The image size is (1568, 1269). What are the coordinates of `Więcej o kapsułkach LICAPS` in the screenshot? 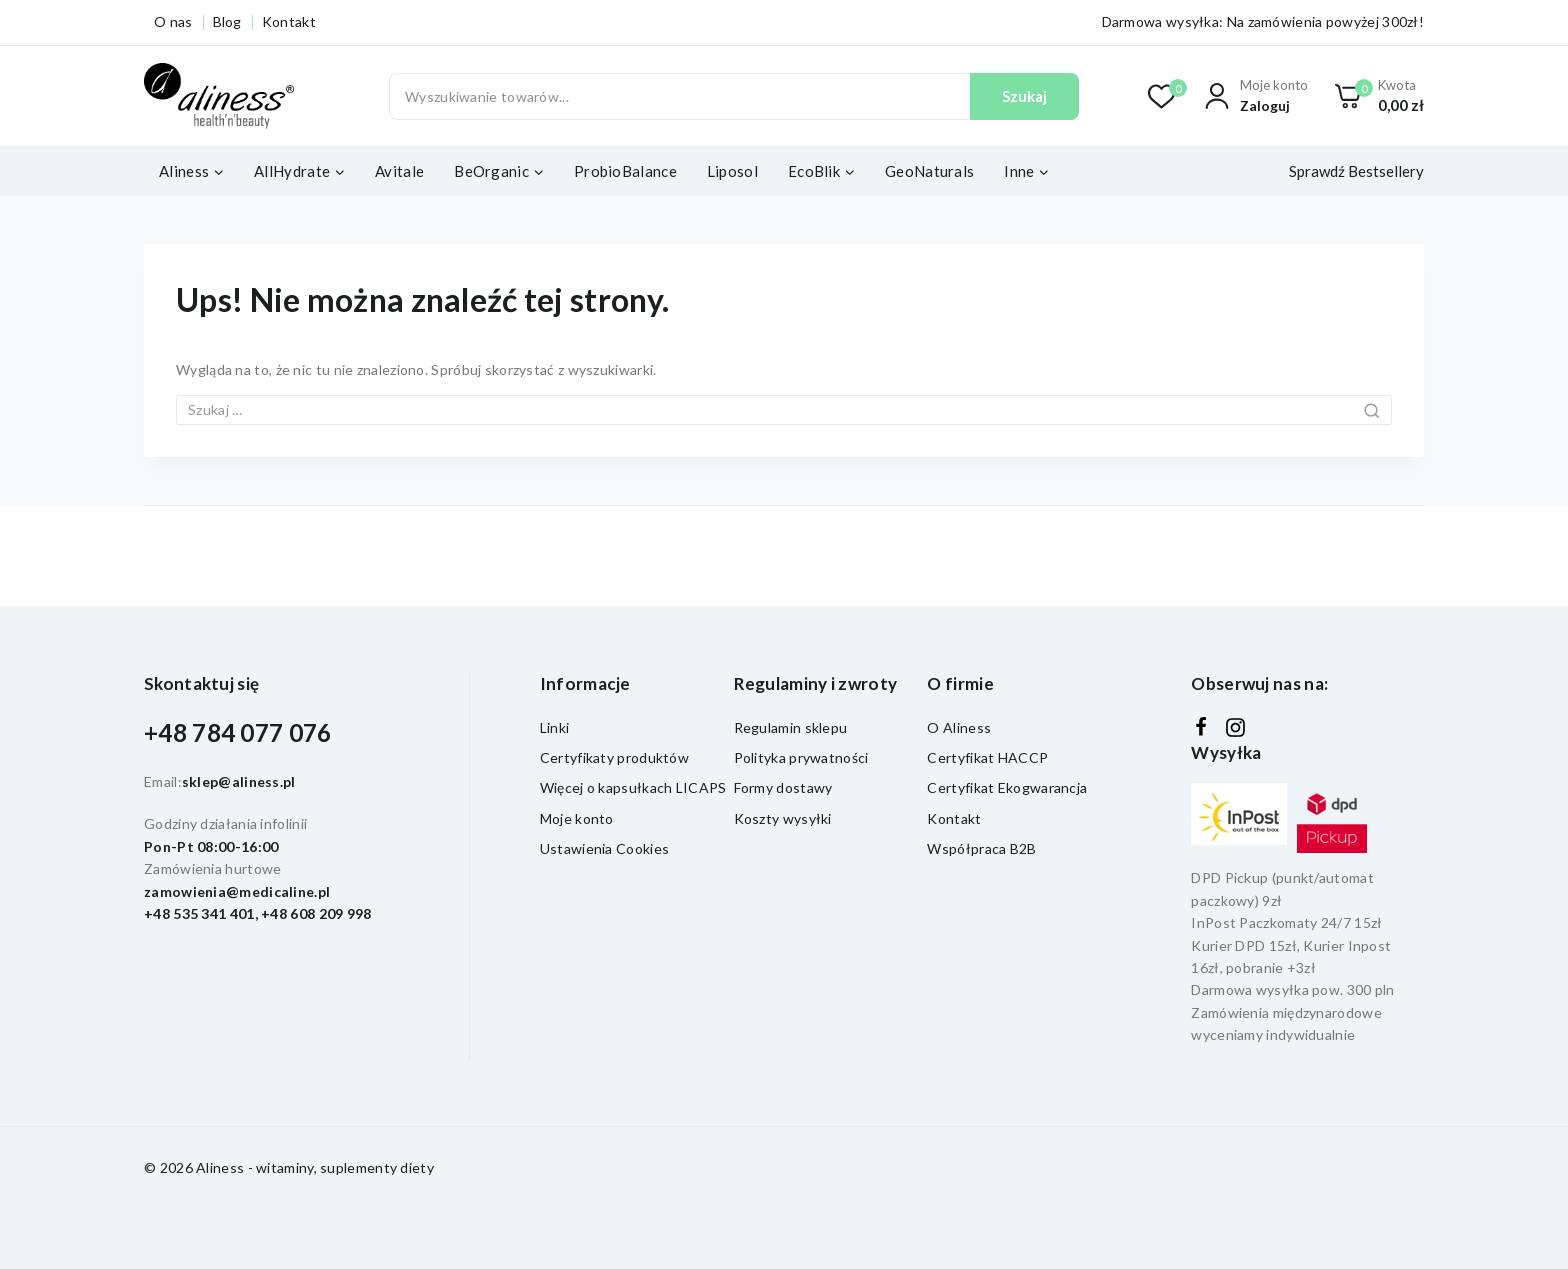 It's located at (633, 787).